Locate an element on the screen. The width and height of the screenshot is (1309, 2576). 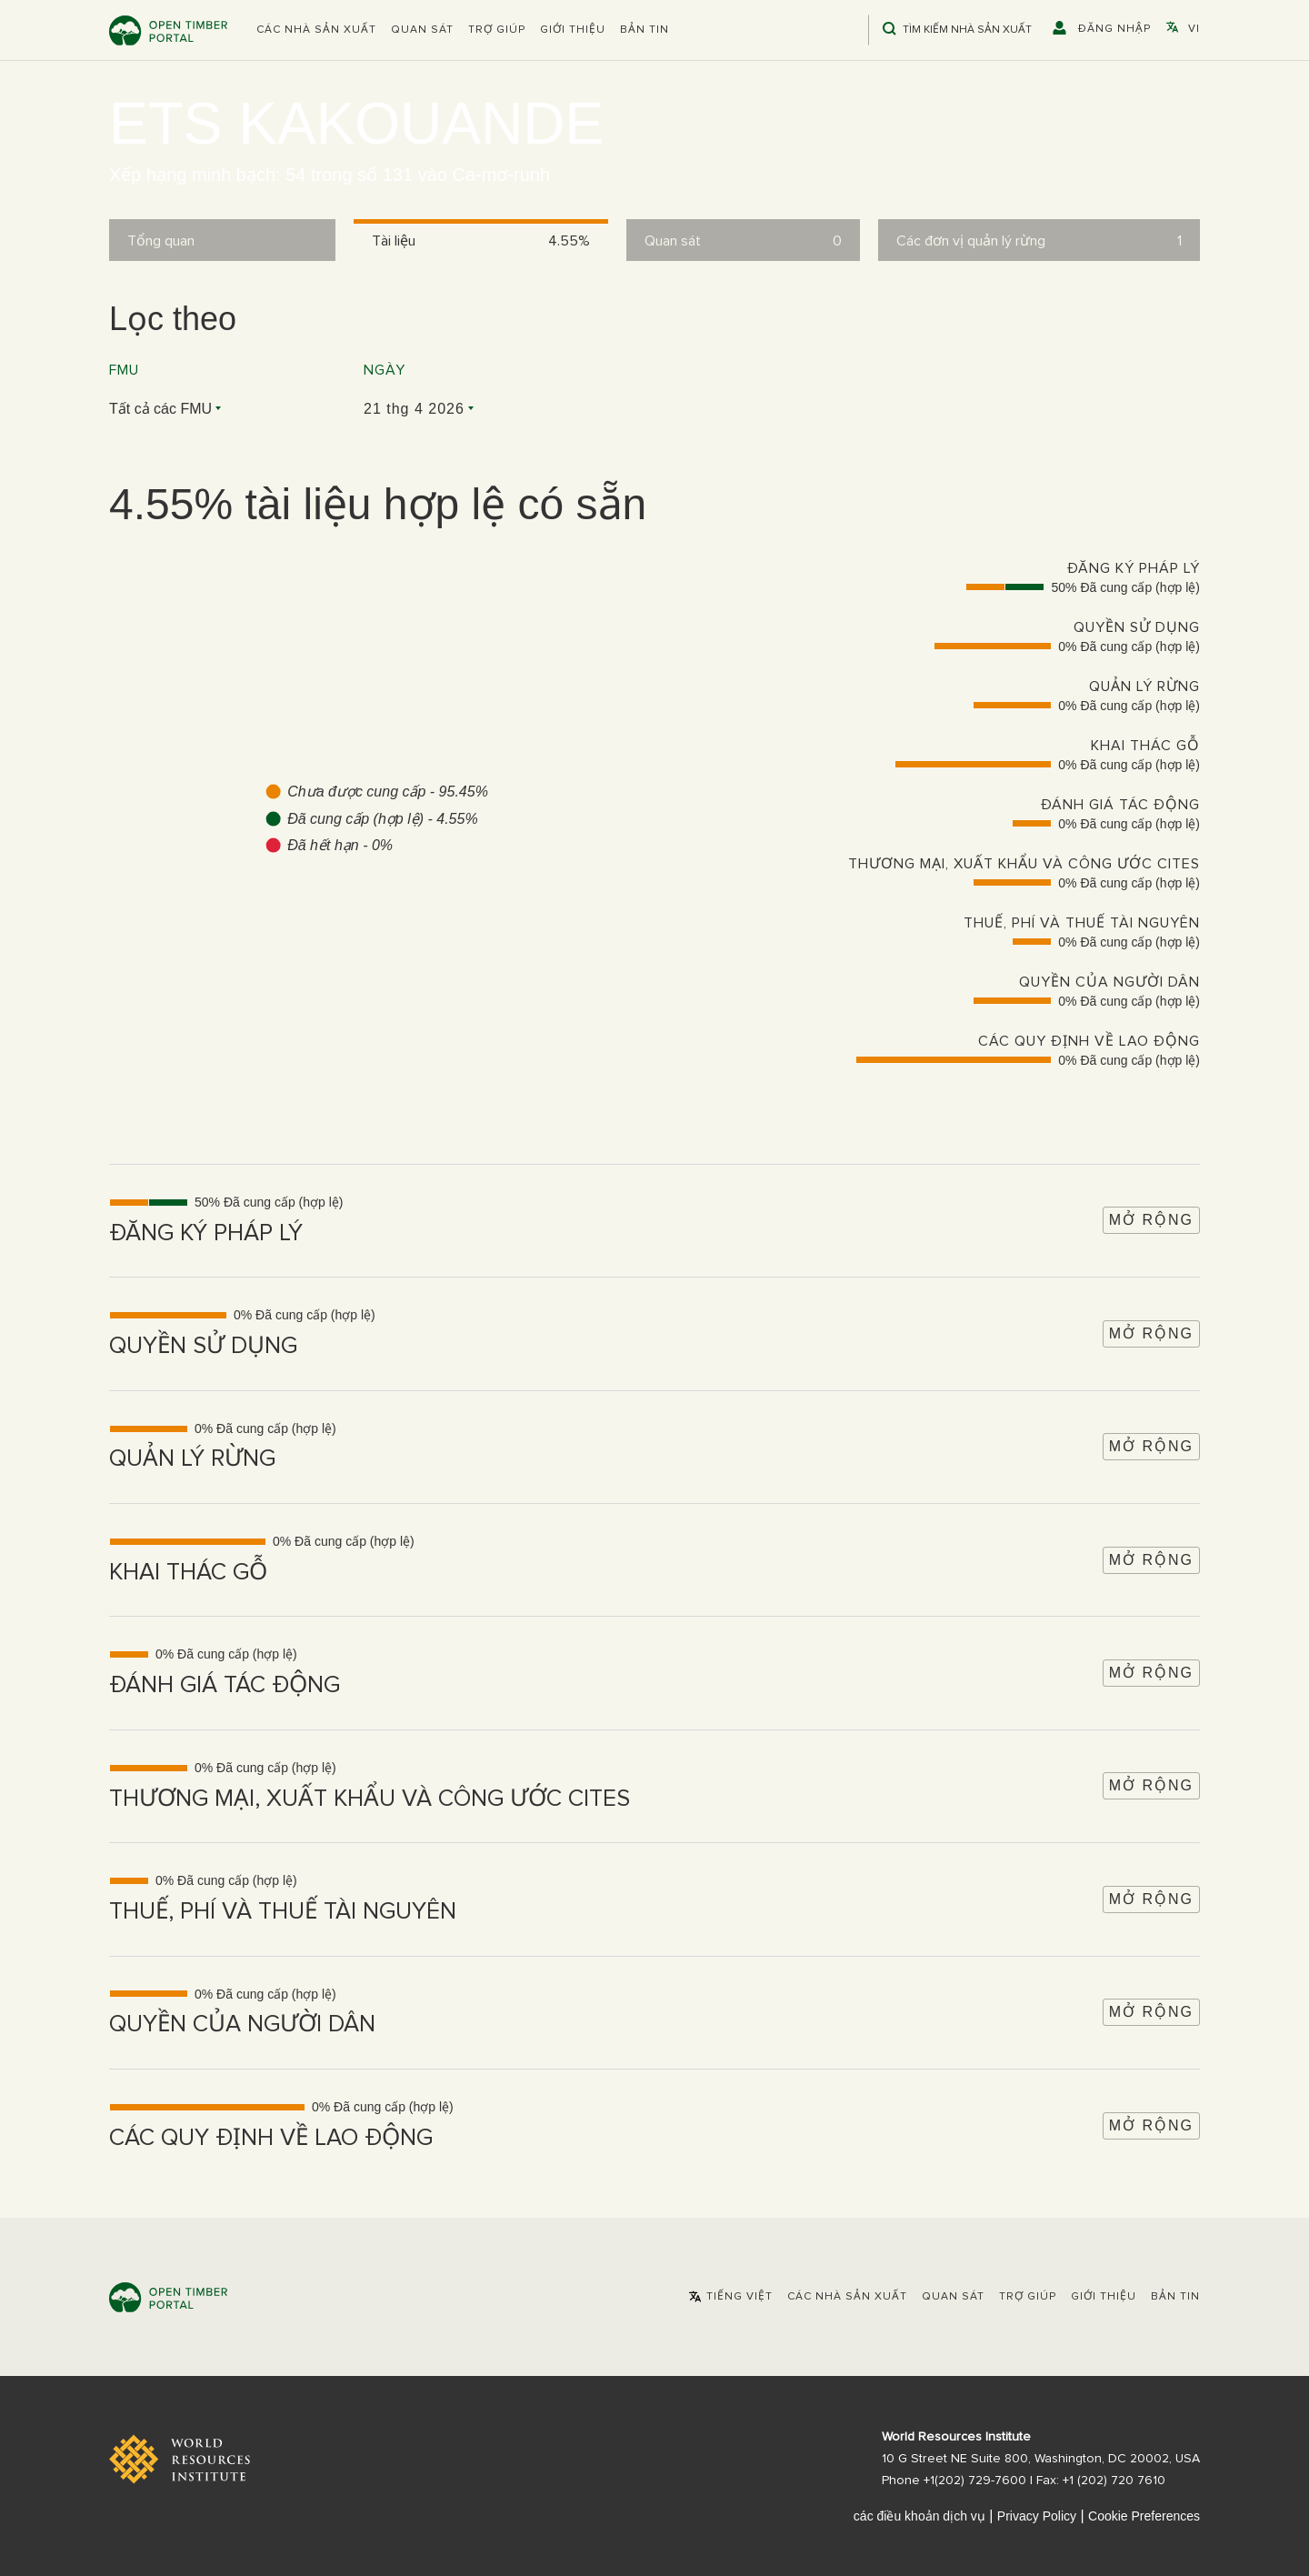
Privacy Policy is located at coordinates (1036, 2516).